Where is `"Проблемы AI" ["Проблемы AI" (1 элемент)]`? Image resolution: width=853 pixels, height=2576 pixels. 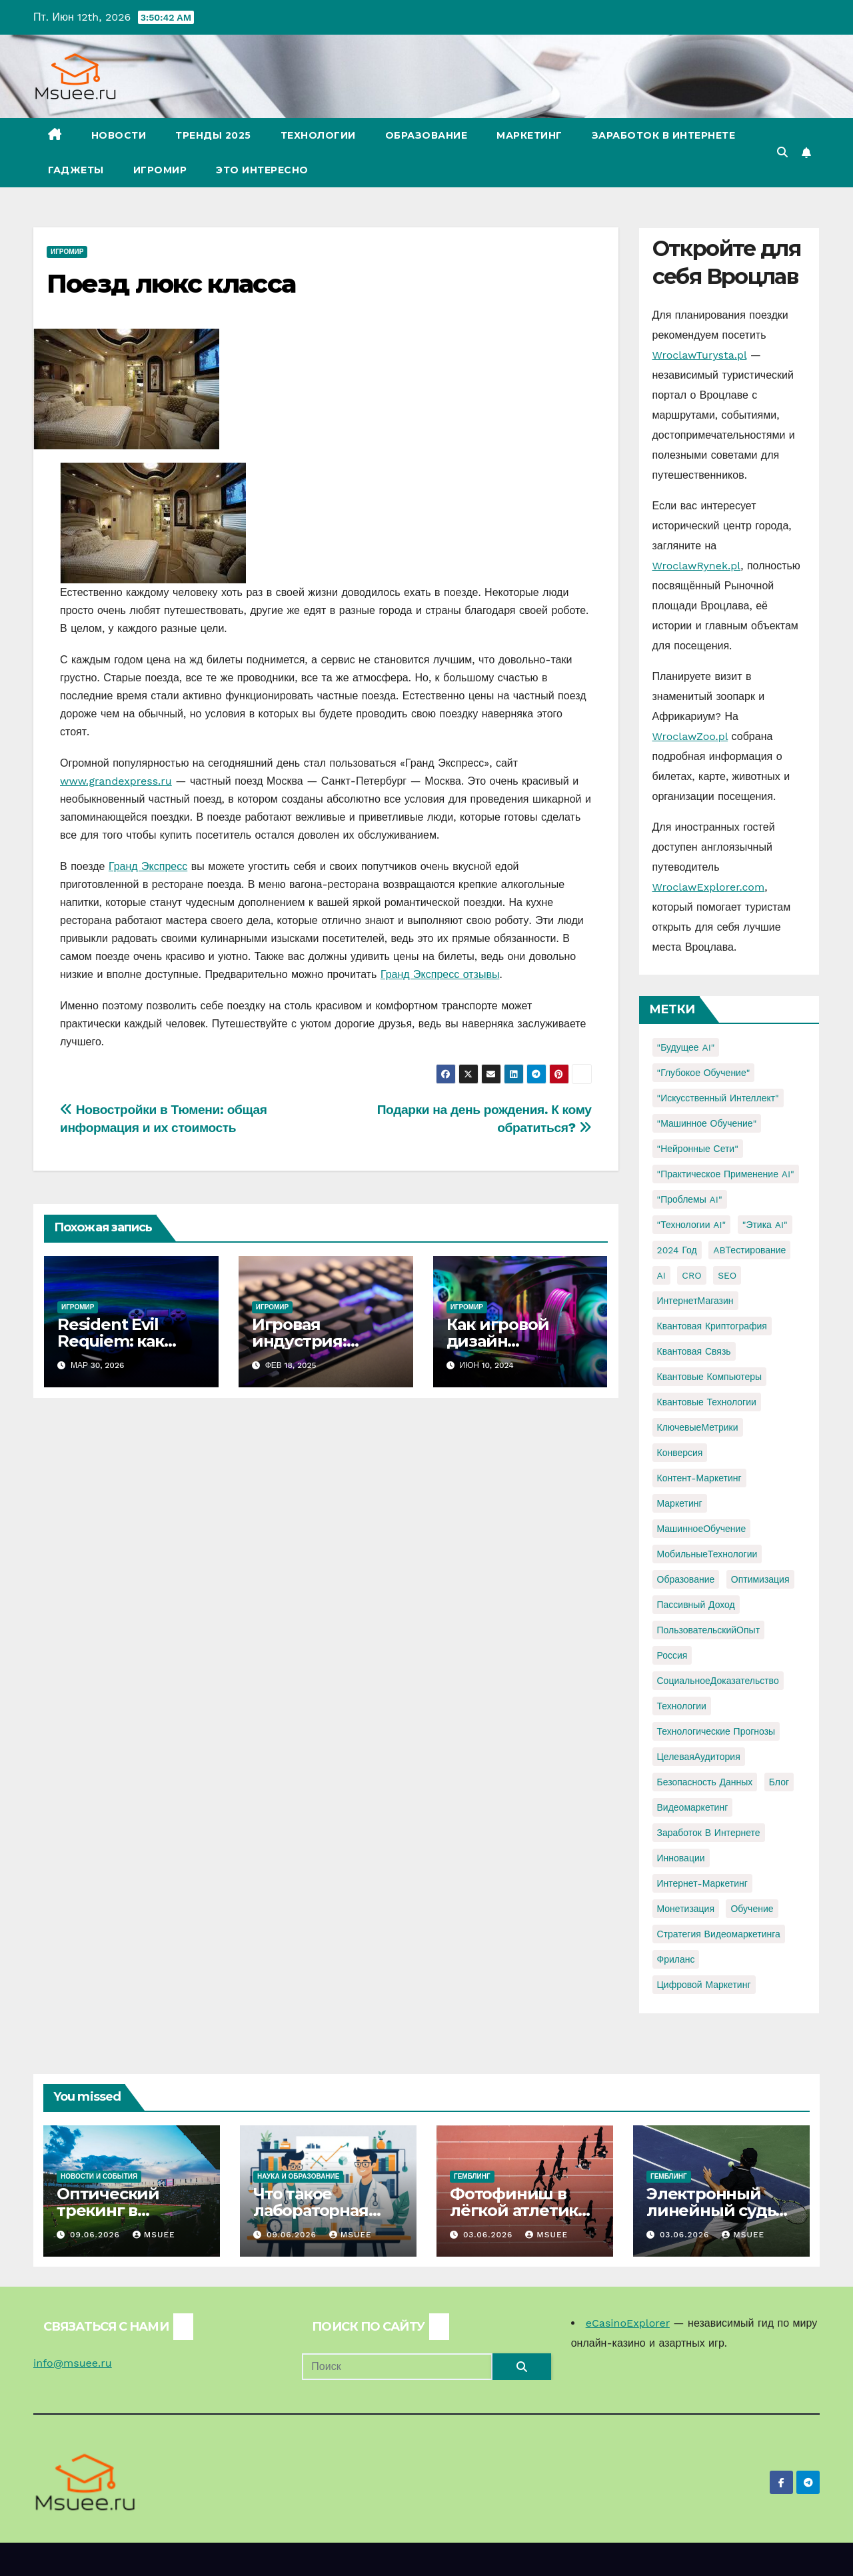
"Проблемы AI" ["Проблемы AI" (1 элемент)] is located at coordinates (689, 1199).